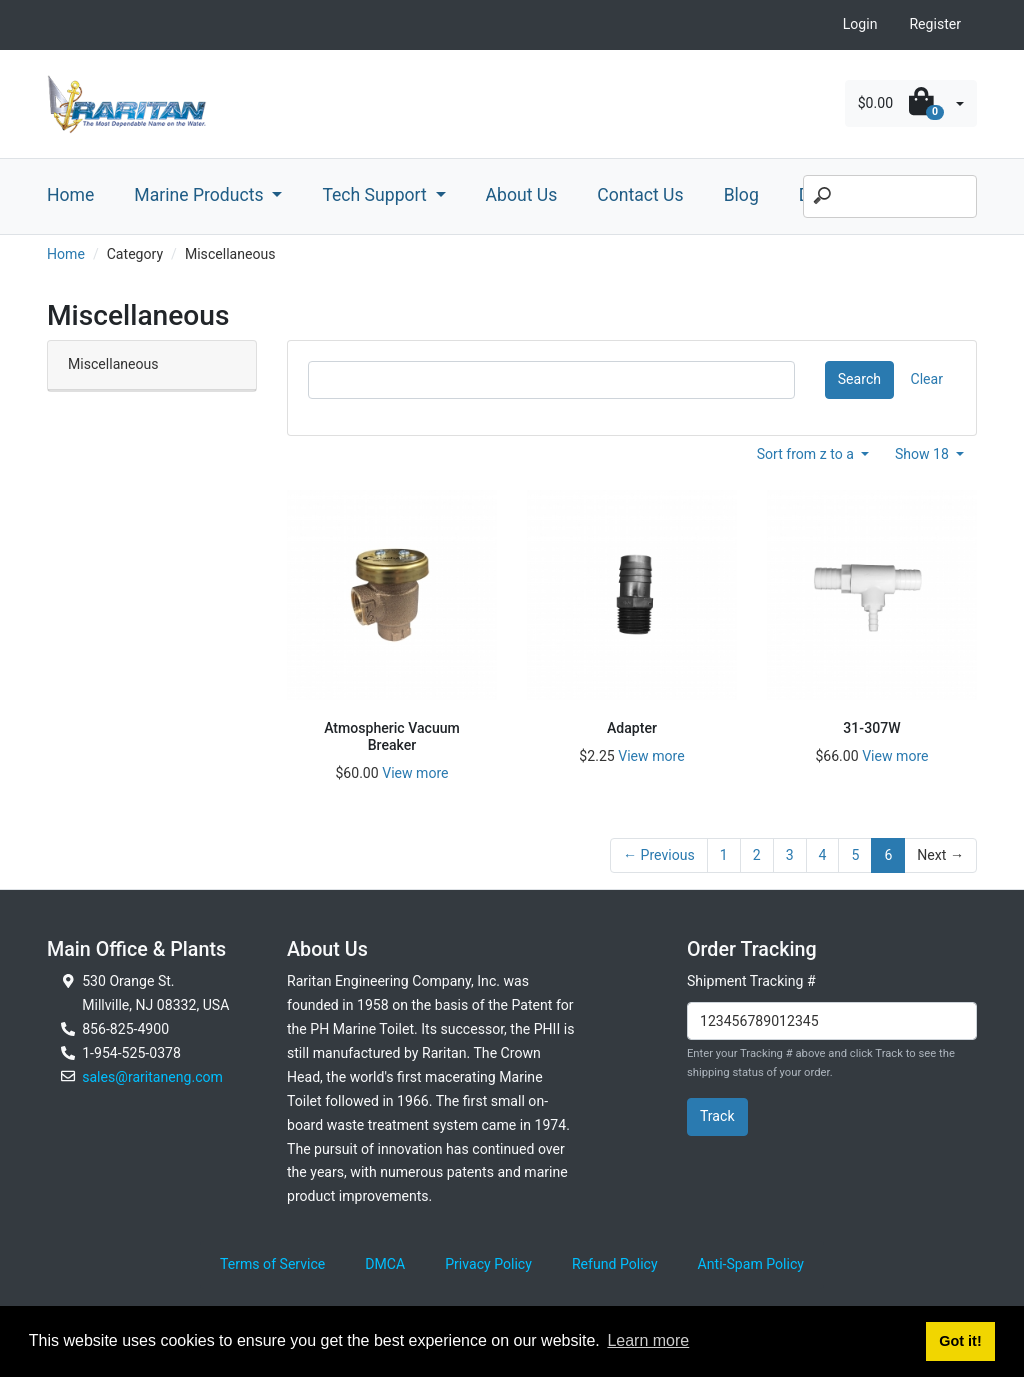  I want to click on Home, so click(70, 195).